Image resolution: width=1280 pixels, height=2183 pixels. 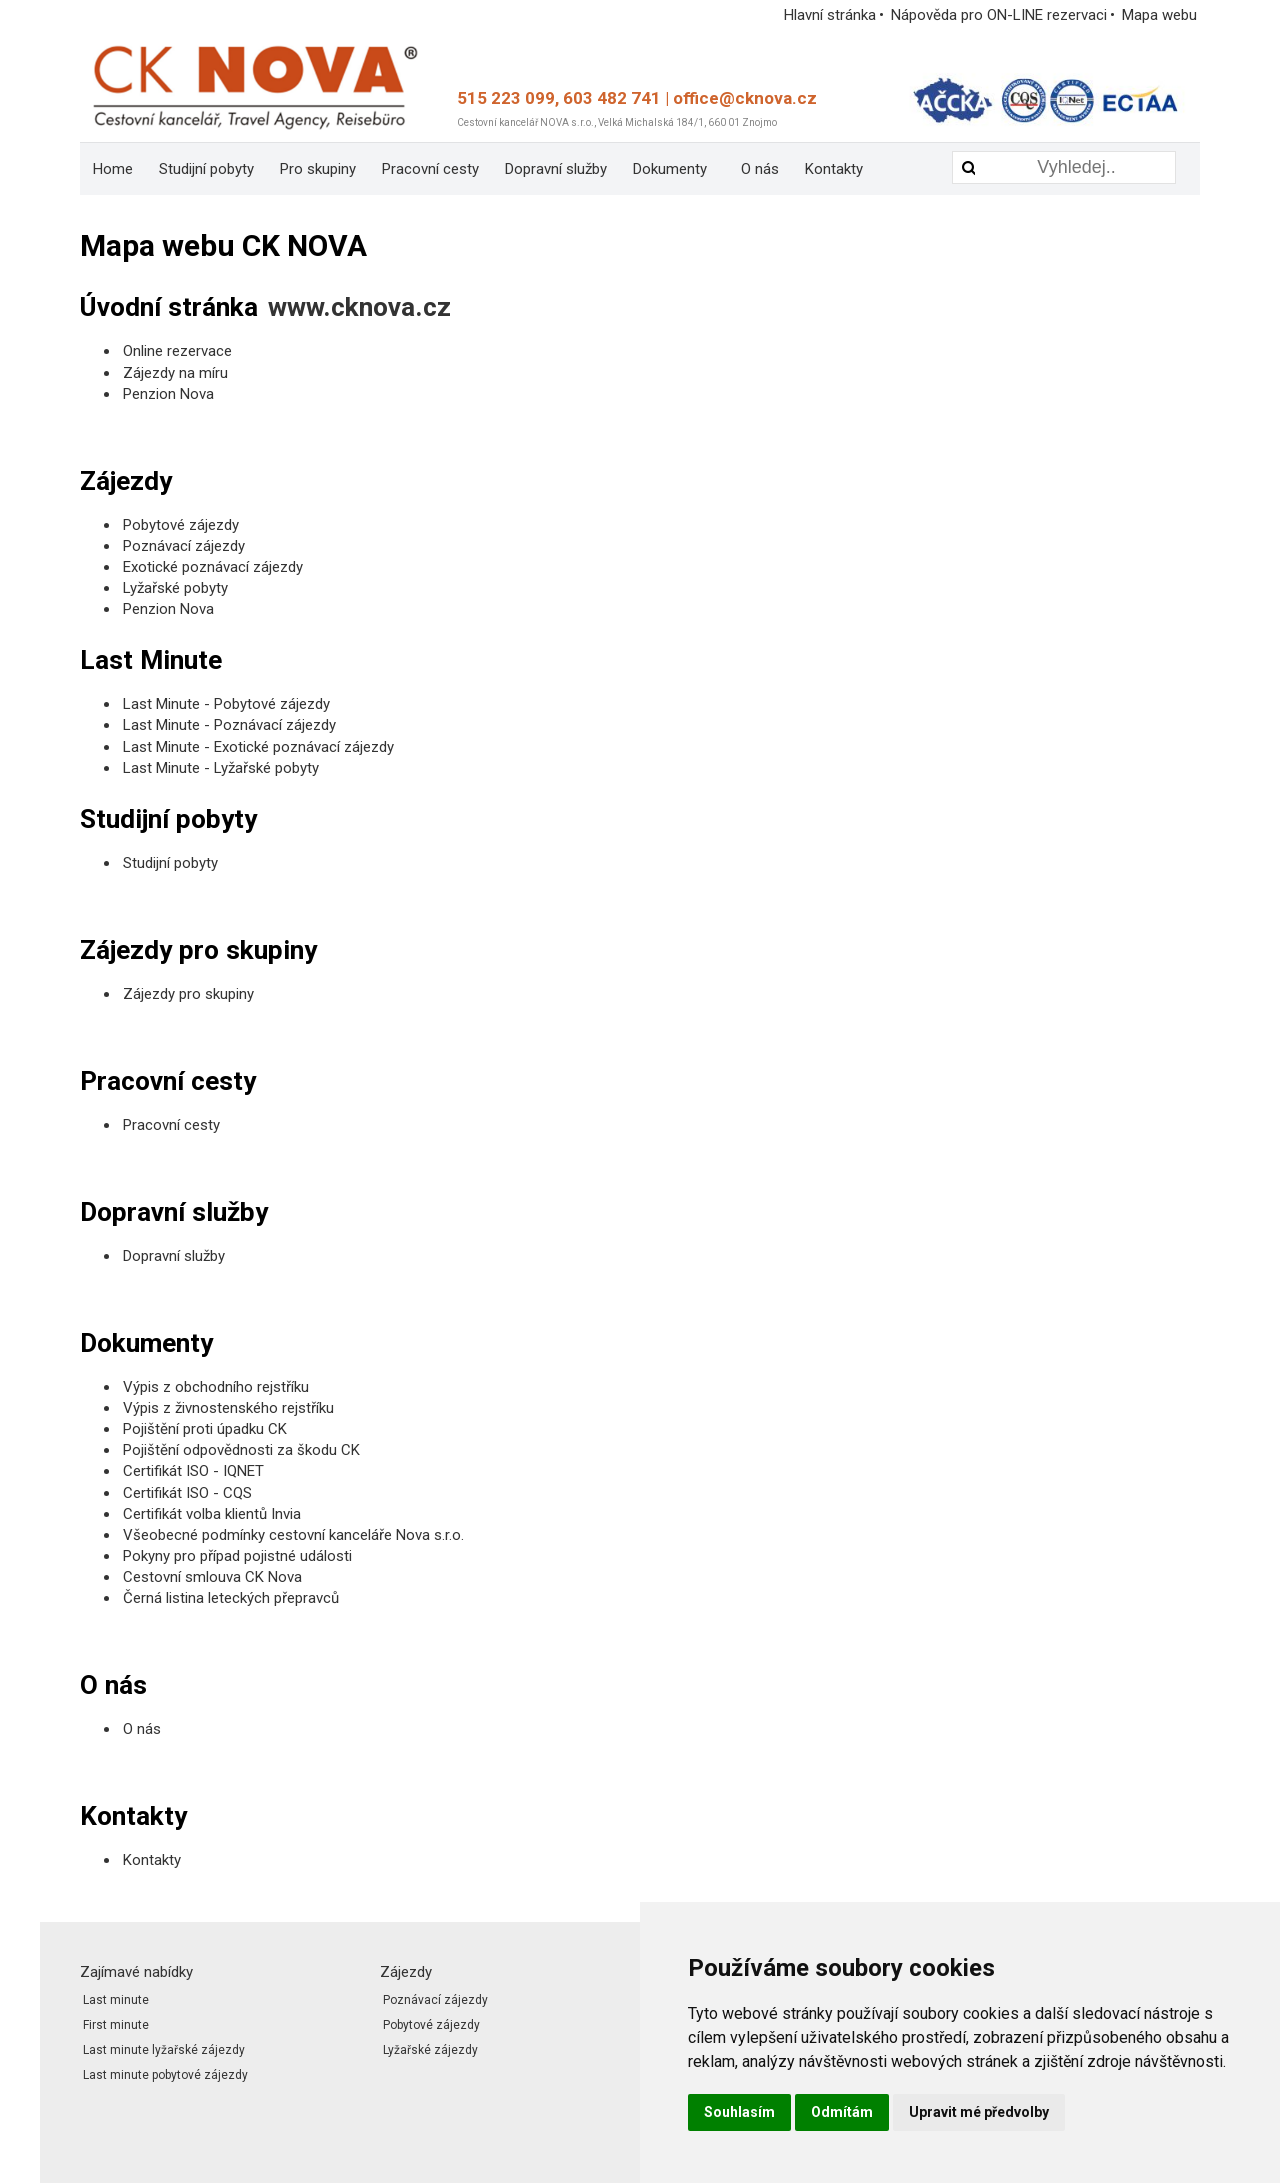 What do you see at coordinates (556, 169) in the screenshot?
I see `Dopravní služby` at bounding box center [556, 169].